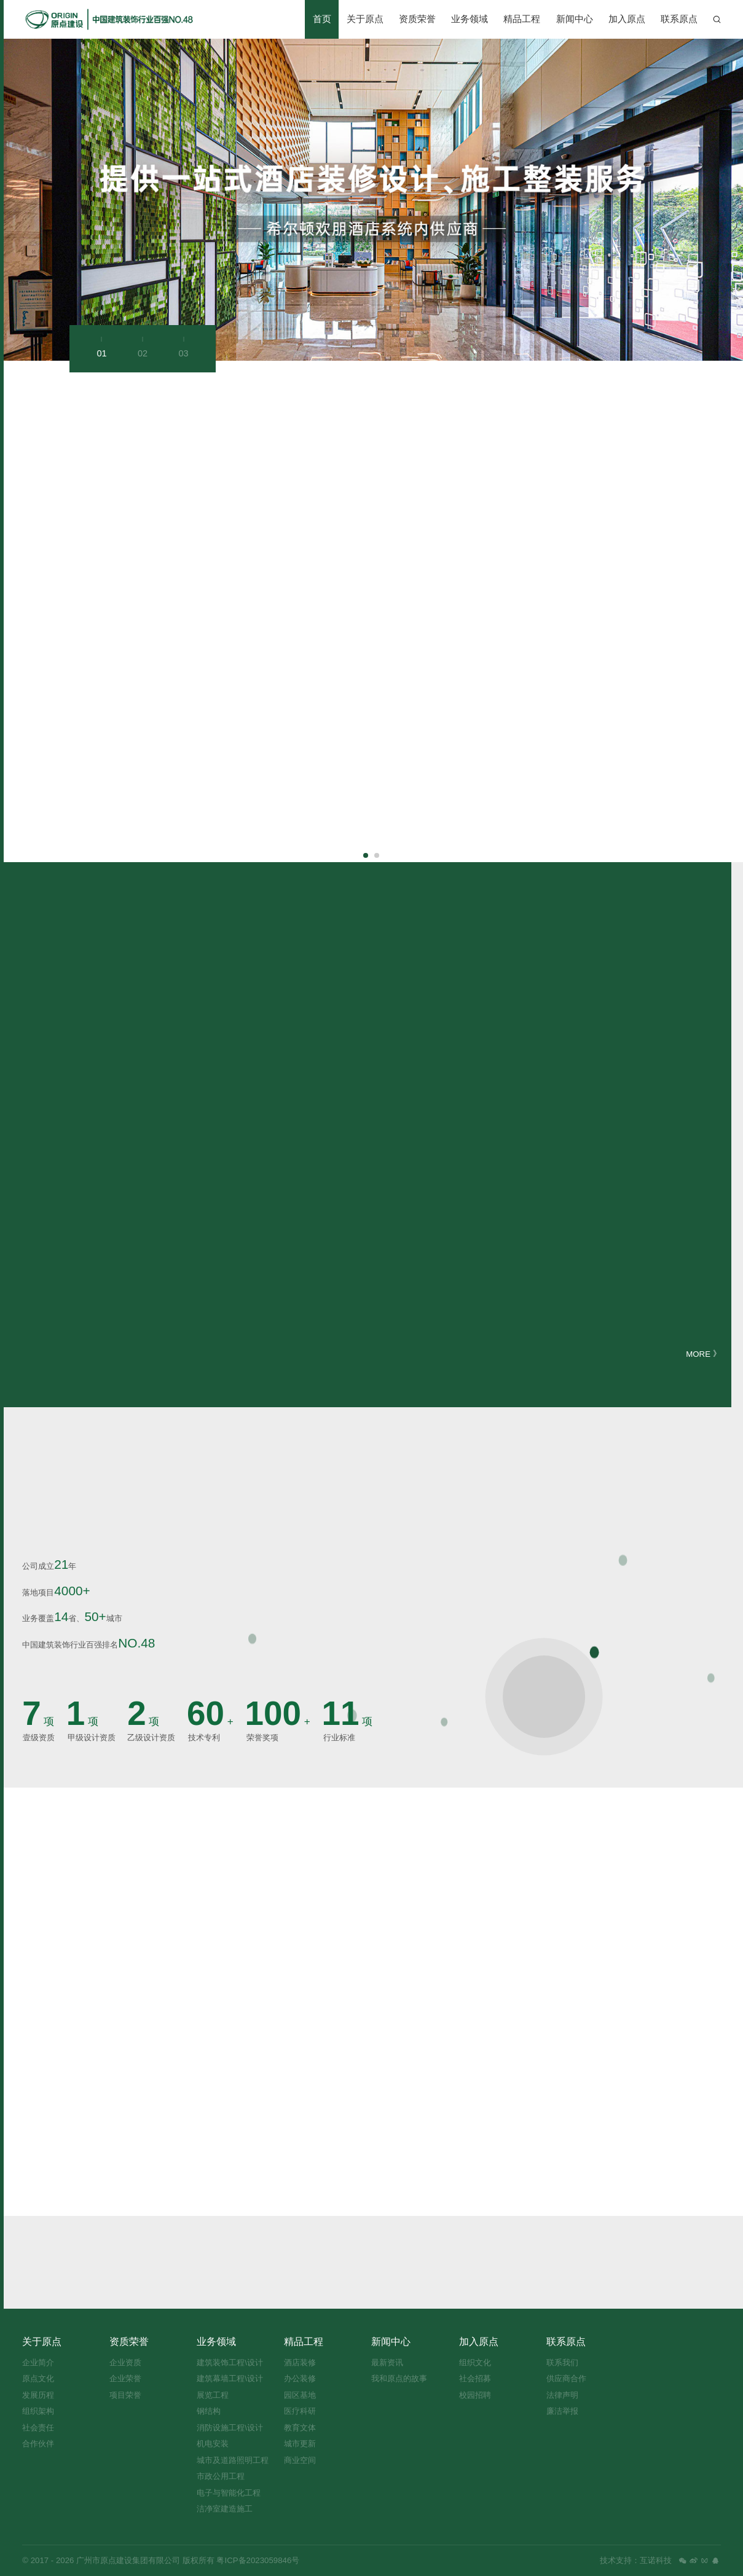  What do you see at coordinates (417, 19) in the screenshot?
I see `资质荣誉` at bounding box center [417, 19].